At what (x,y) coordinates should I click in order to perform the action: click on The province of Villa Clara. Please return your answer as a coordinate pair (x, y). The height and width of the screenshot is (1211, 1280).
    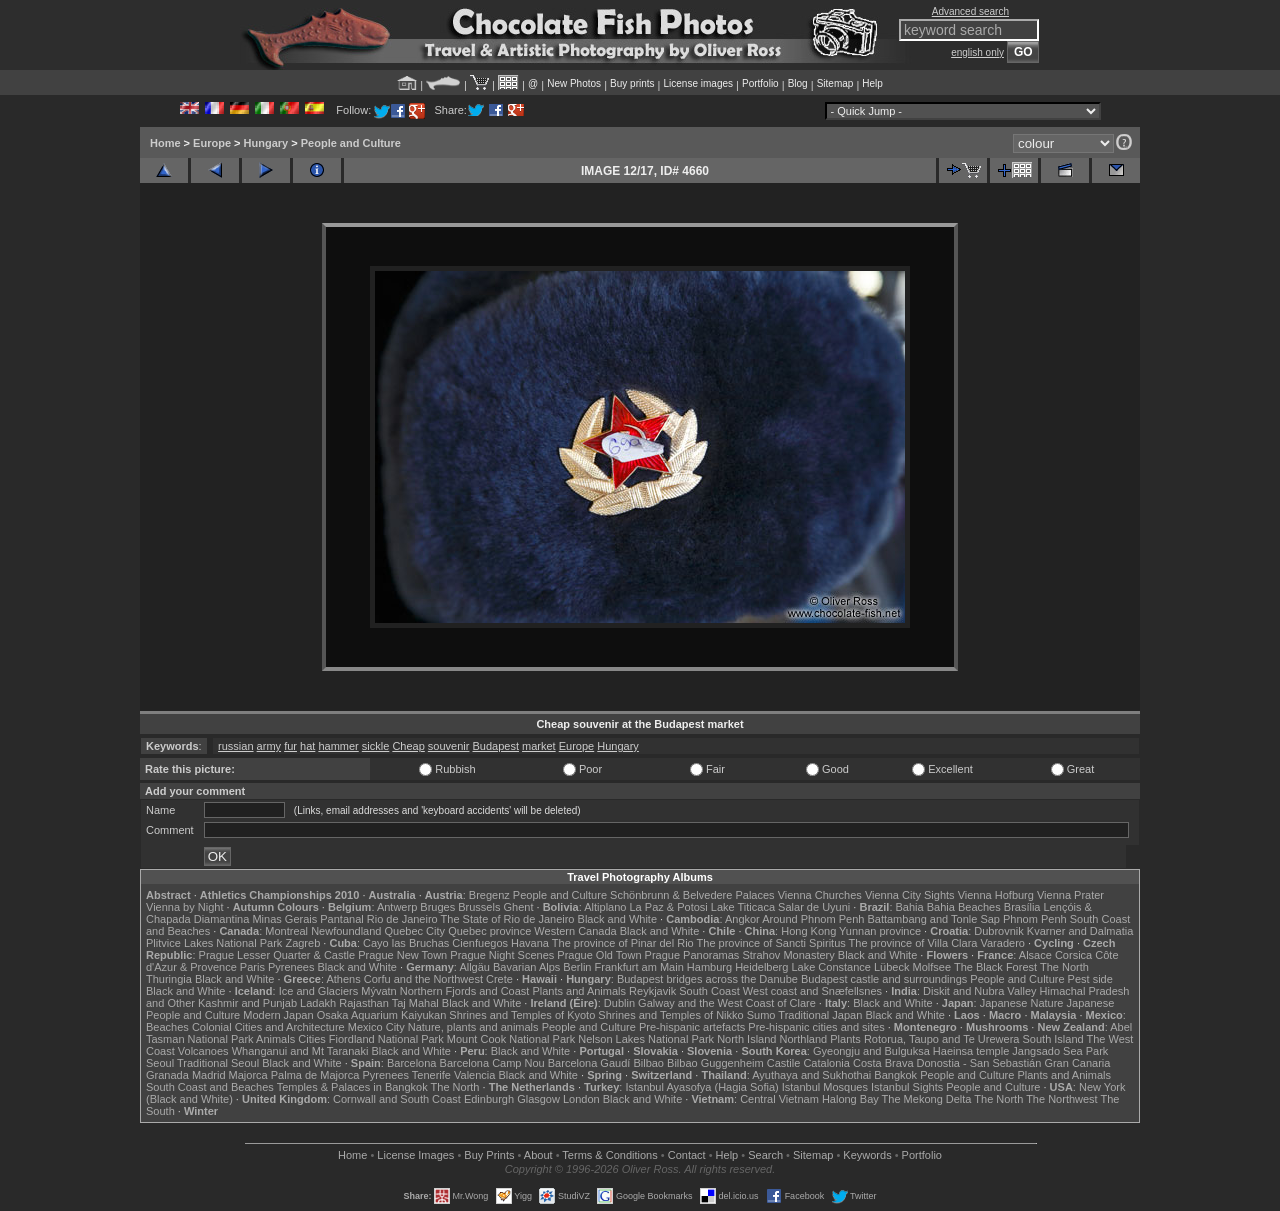
    Looking at the image, I should click on (913, 943).